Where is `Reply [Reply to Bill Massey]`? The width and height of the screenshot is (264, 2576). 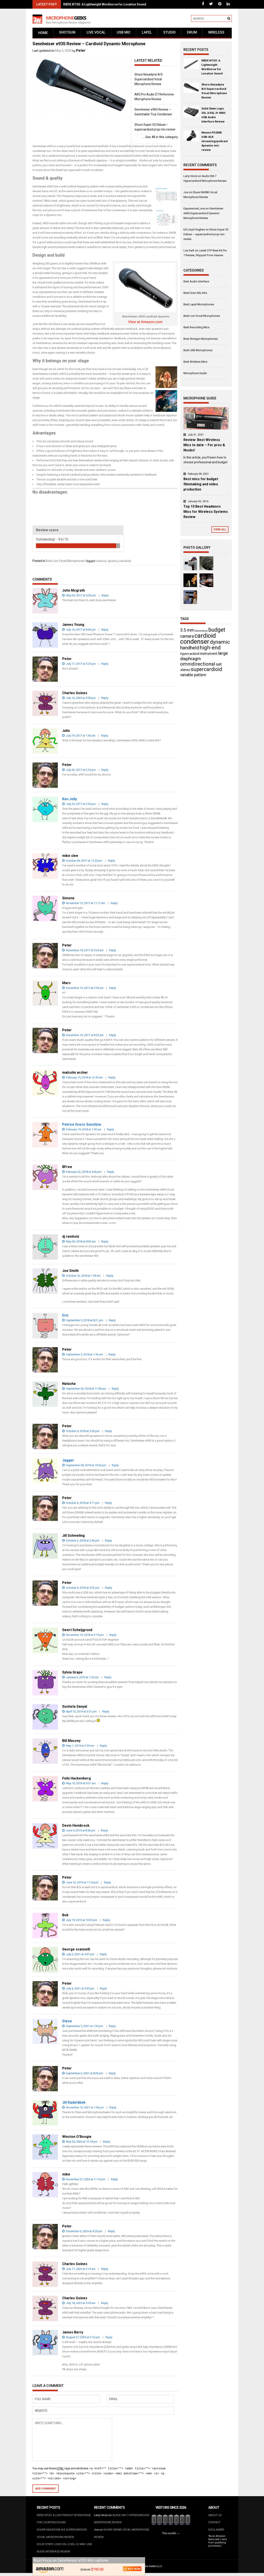
Reply [Reply to Bill Massey] is located at coordinates (103, 1745).